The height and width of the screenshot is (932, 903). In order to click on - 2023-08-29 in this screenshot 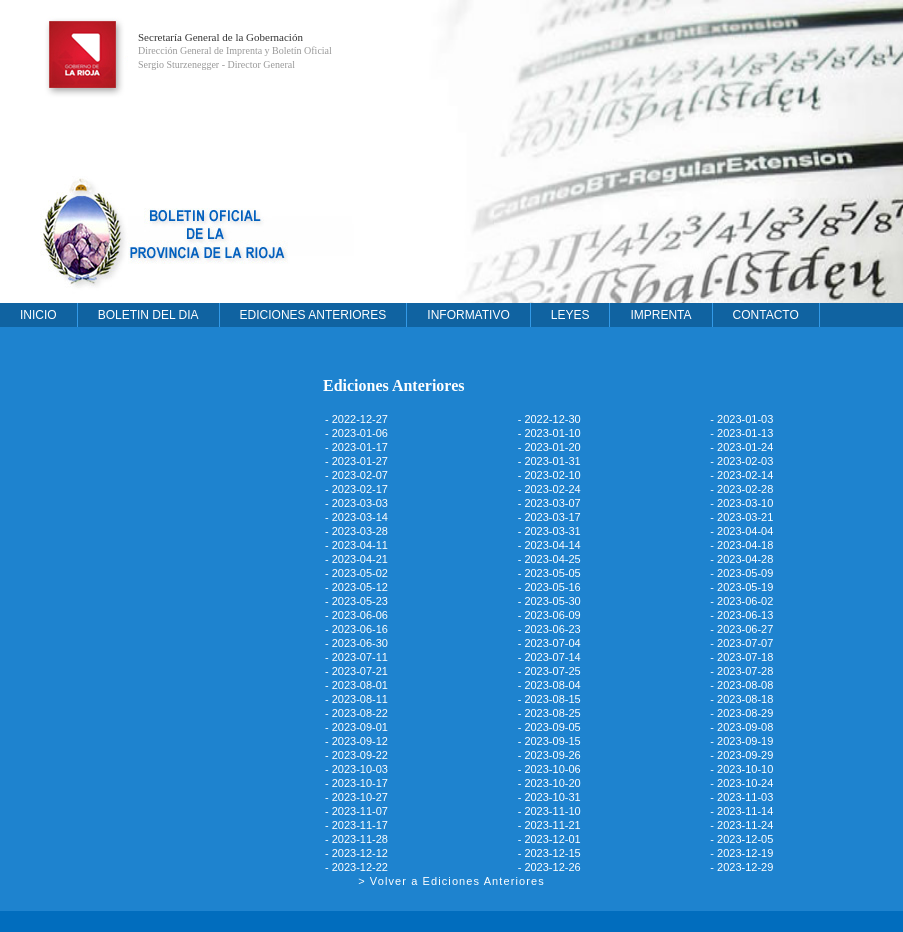, I will do `click(741, 713)`.